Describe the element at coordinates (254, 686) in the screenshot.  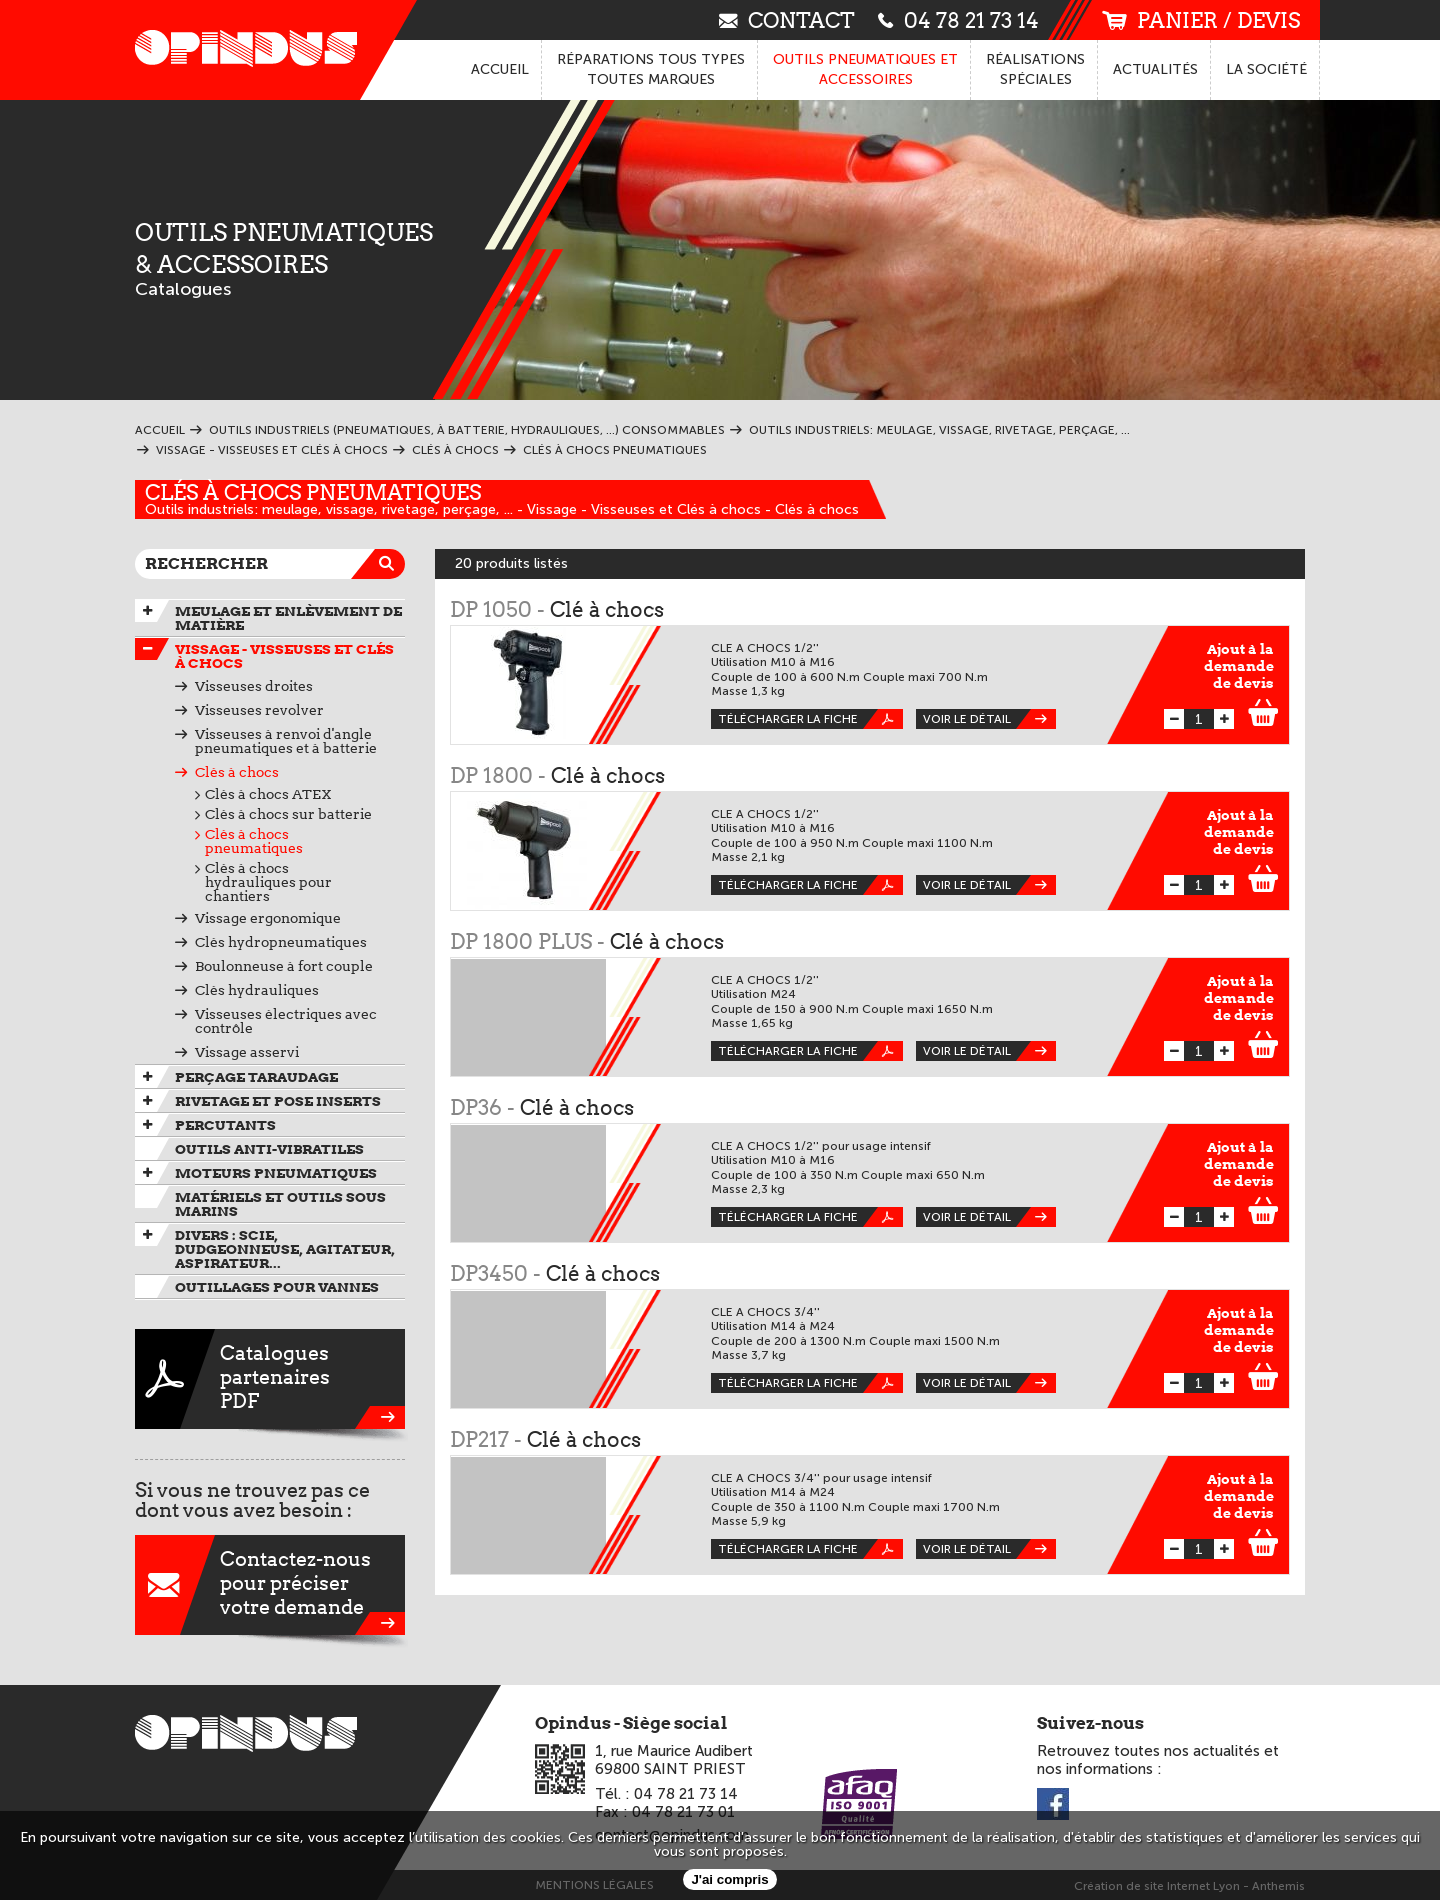
I see `Visseuses droites` at that location.